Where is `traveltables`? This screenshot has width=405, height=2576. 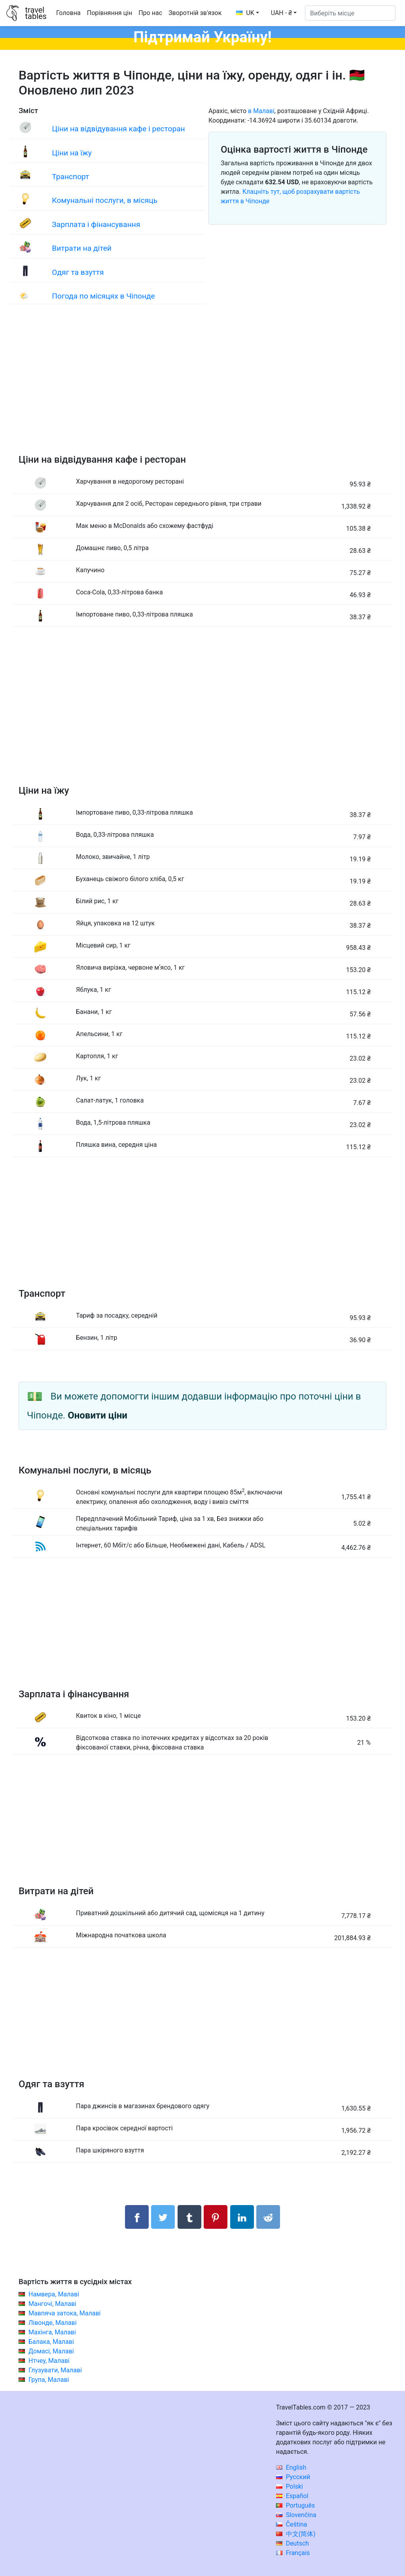 traveltables is located at coordinates (35, 13).